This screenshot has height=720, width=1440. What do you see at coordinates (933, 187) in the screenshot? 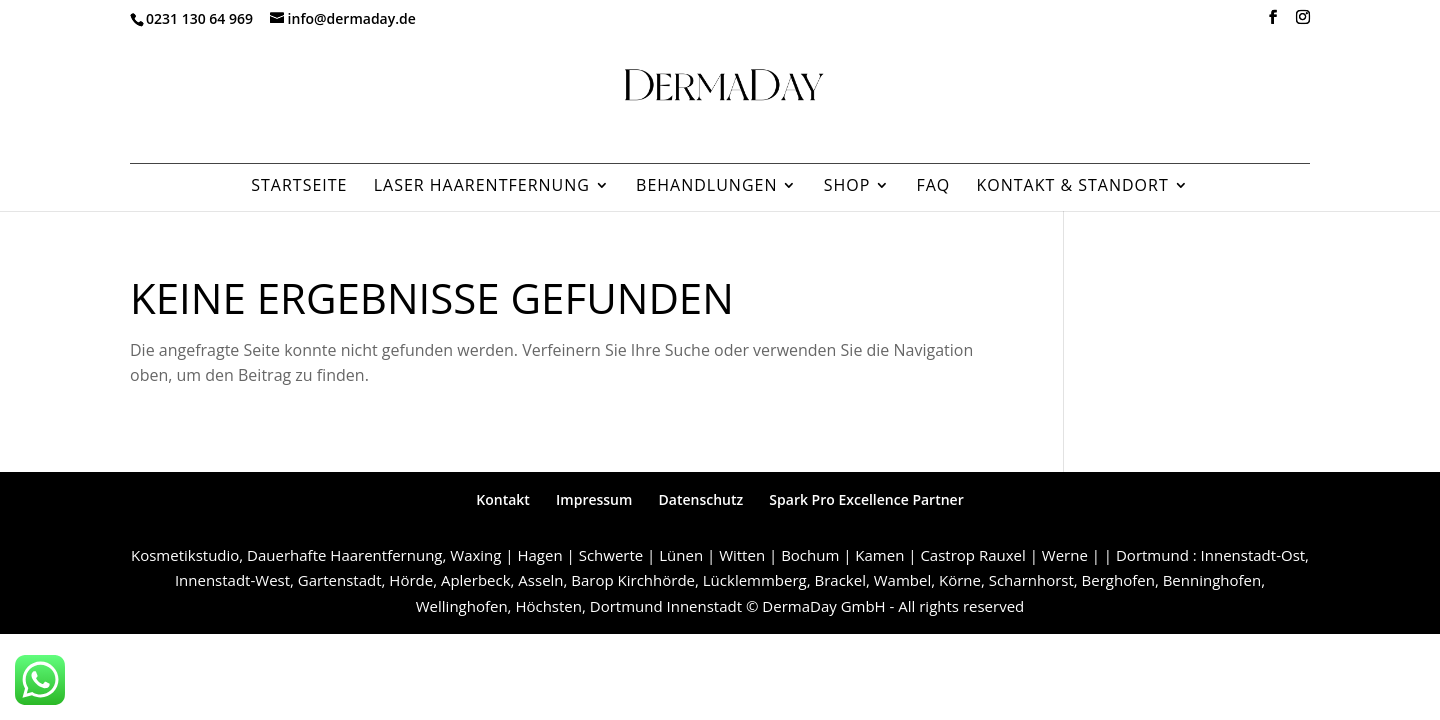
I see `FAQ` at bounding box center [933, 187].